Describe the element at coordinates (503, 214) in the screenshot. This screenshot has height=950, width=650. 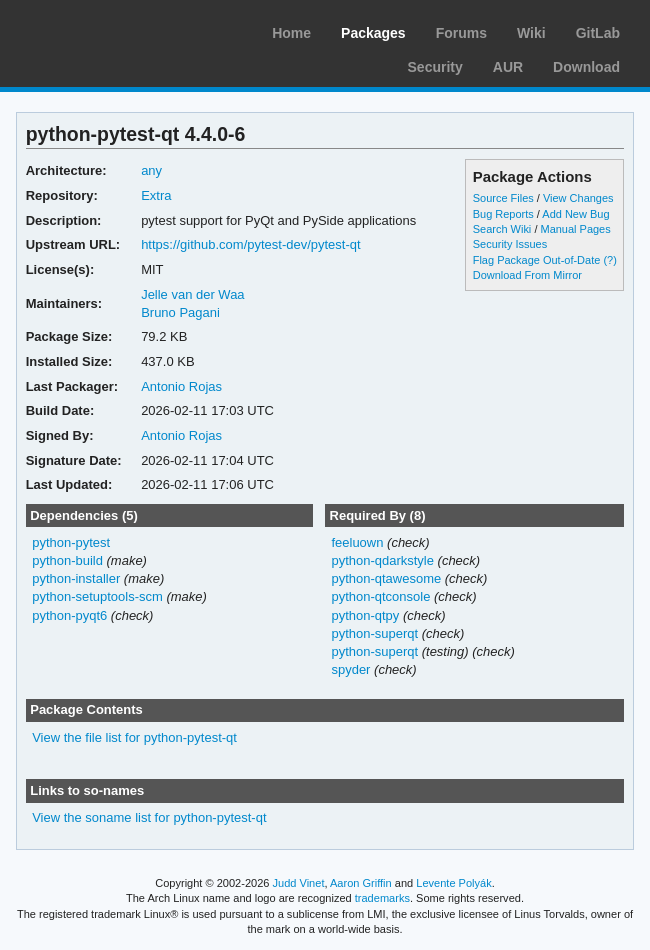
I see `Bug Reports` at that location.